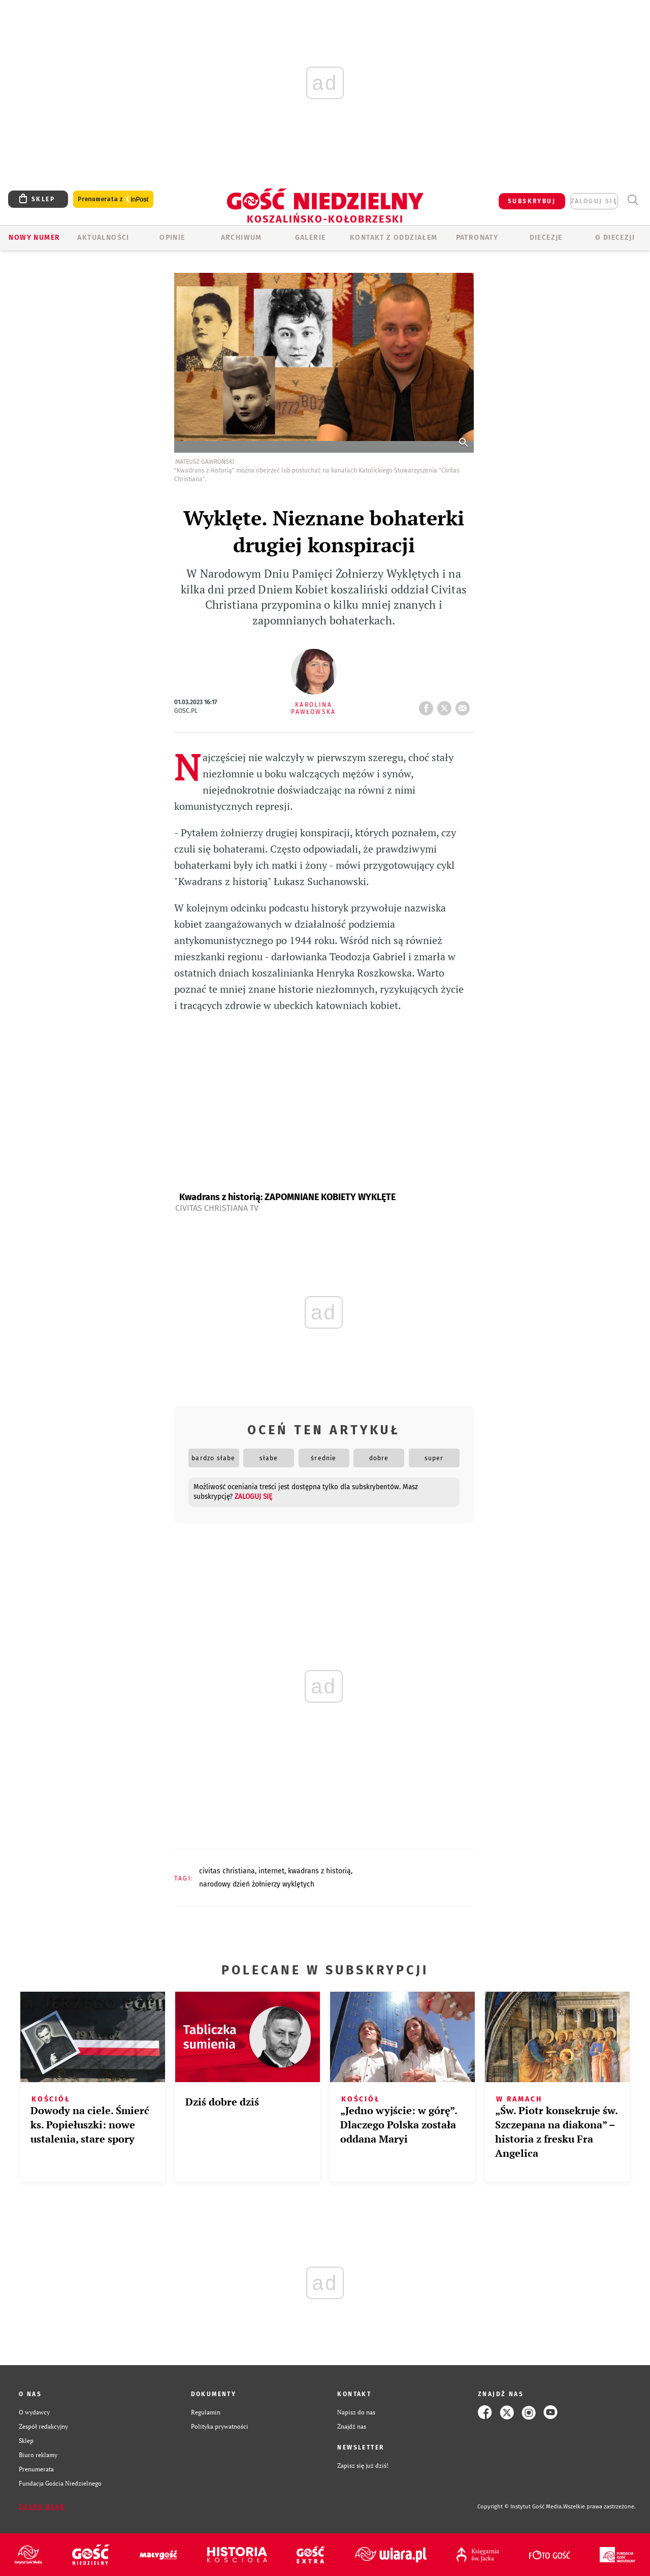 This screenshot has height=2576, width=650. Describe the element at coordinates (241, 237) in the screenshot. I see `ARCHIWUM` at that location.